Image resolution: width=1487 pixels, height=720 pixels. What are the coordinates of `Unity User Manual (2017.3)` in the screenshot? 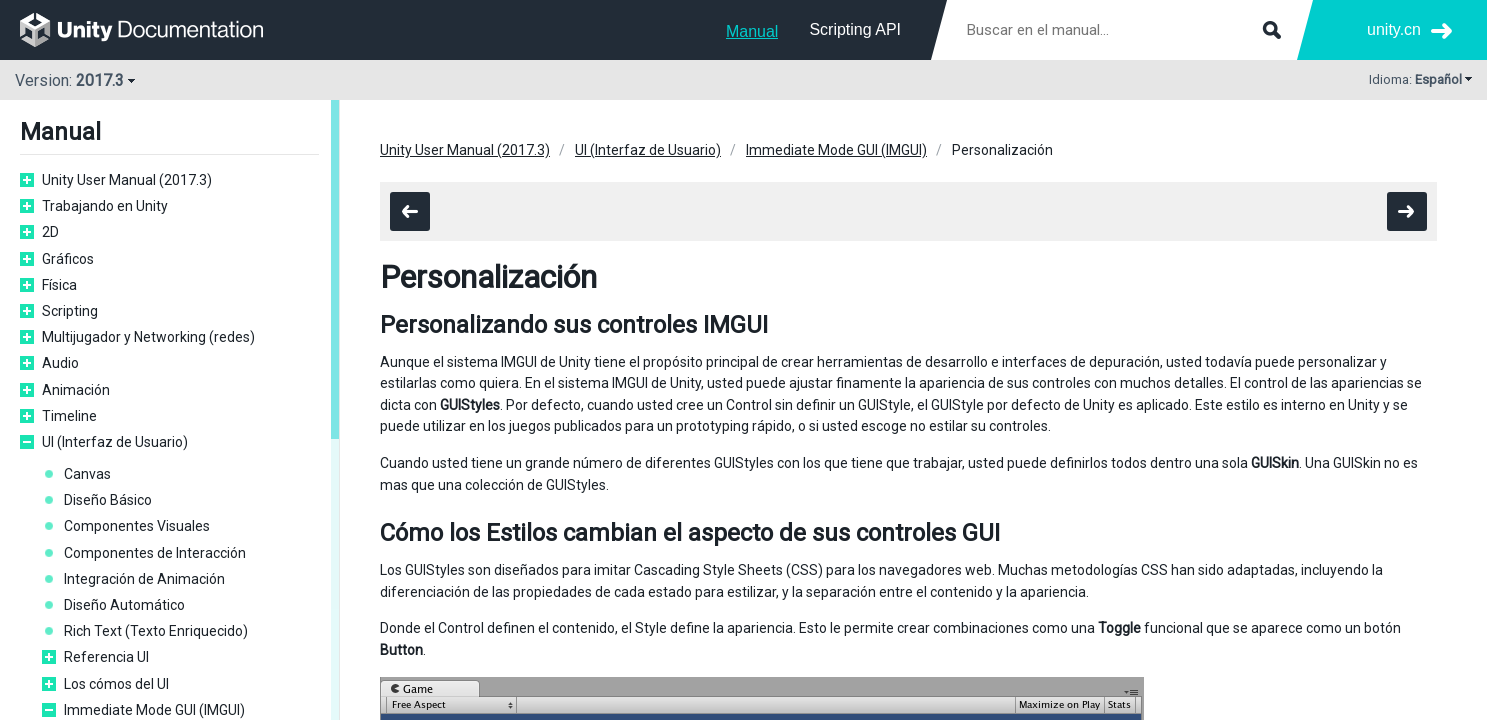 It's located at (127, 180).